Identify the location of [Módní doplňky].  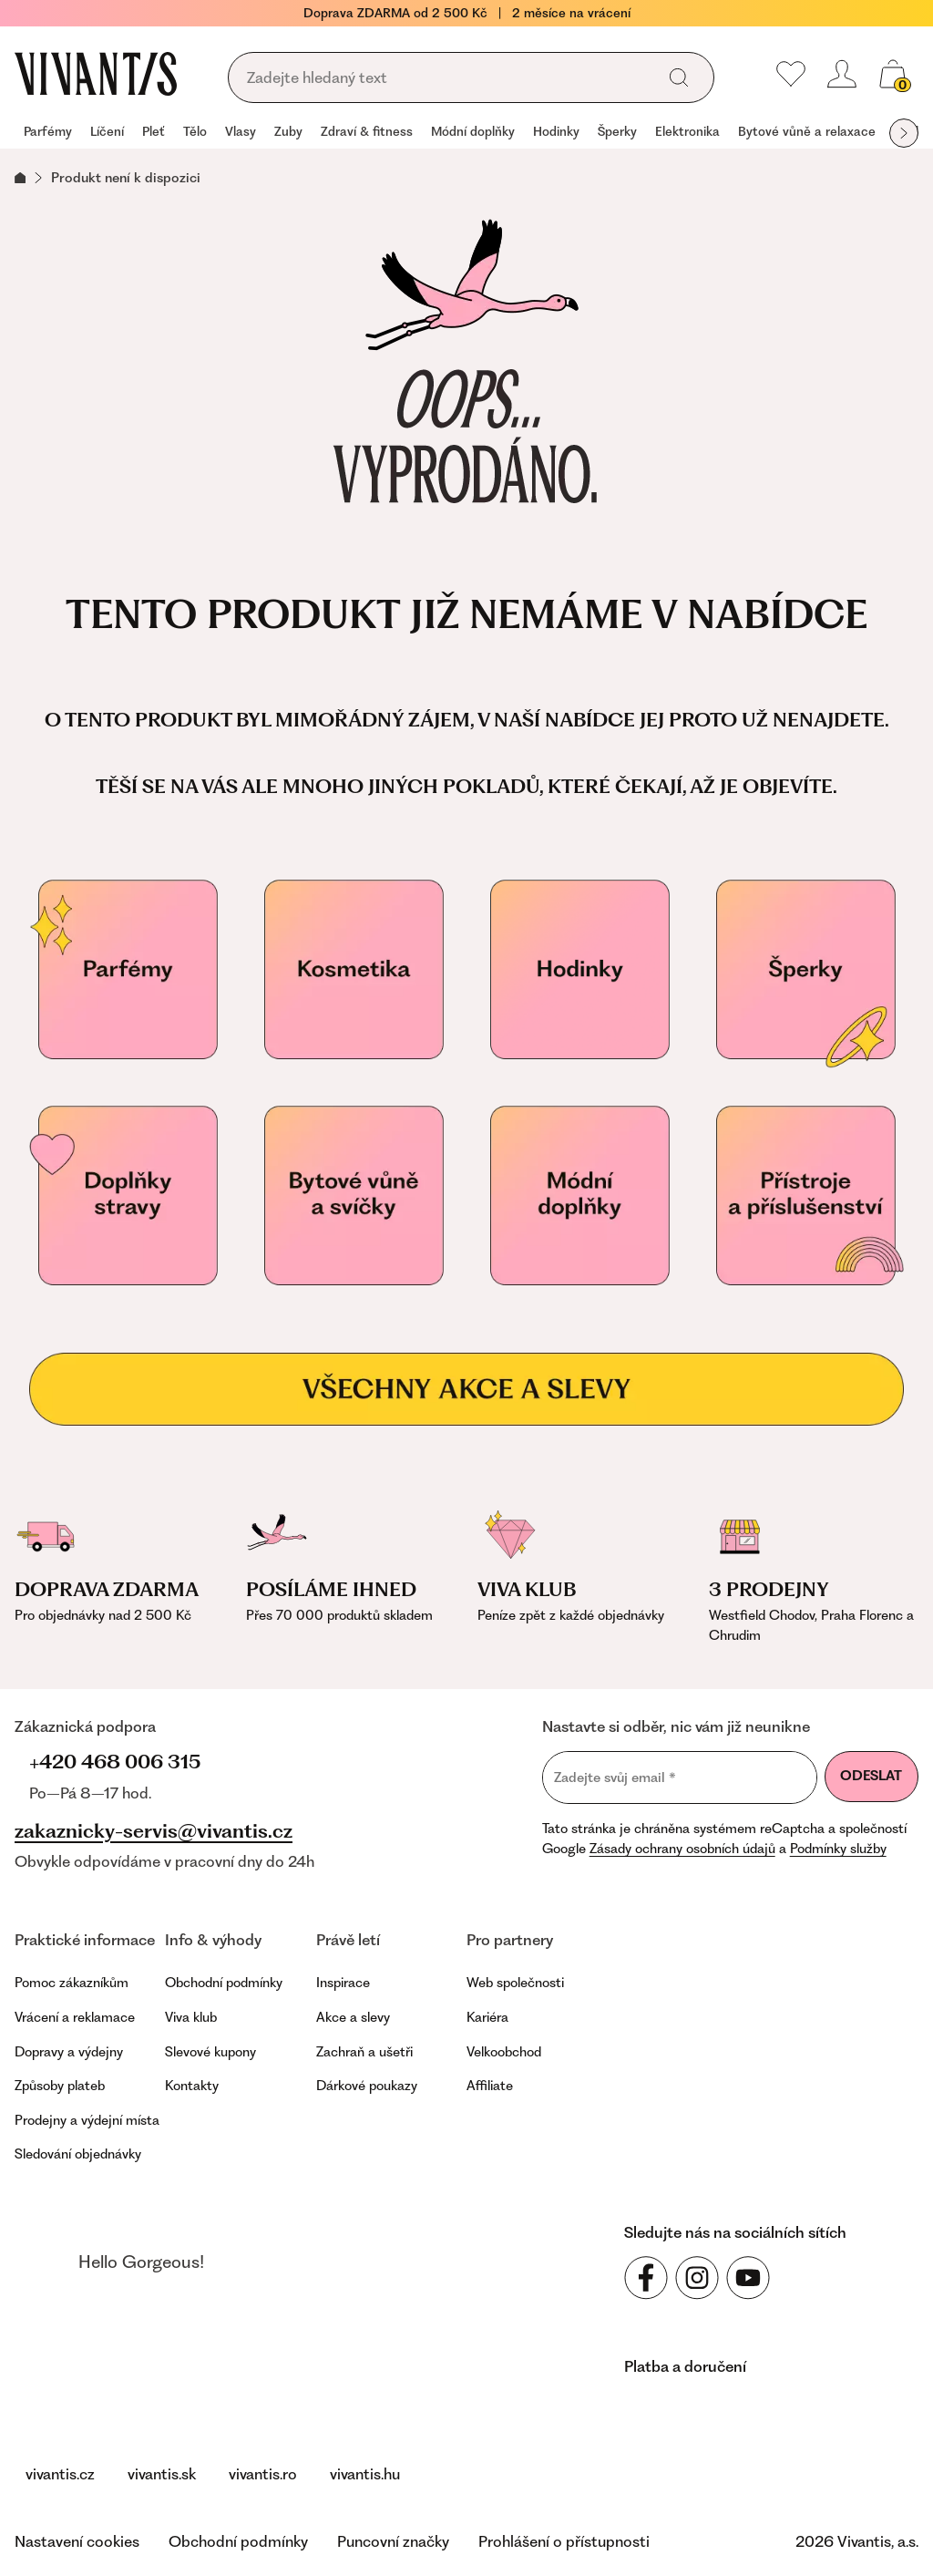
(579, 1195).